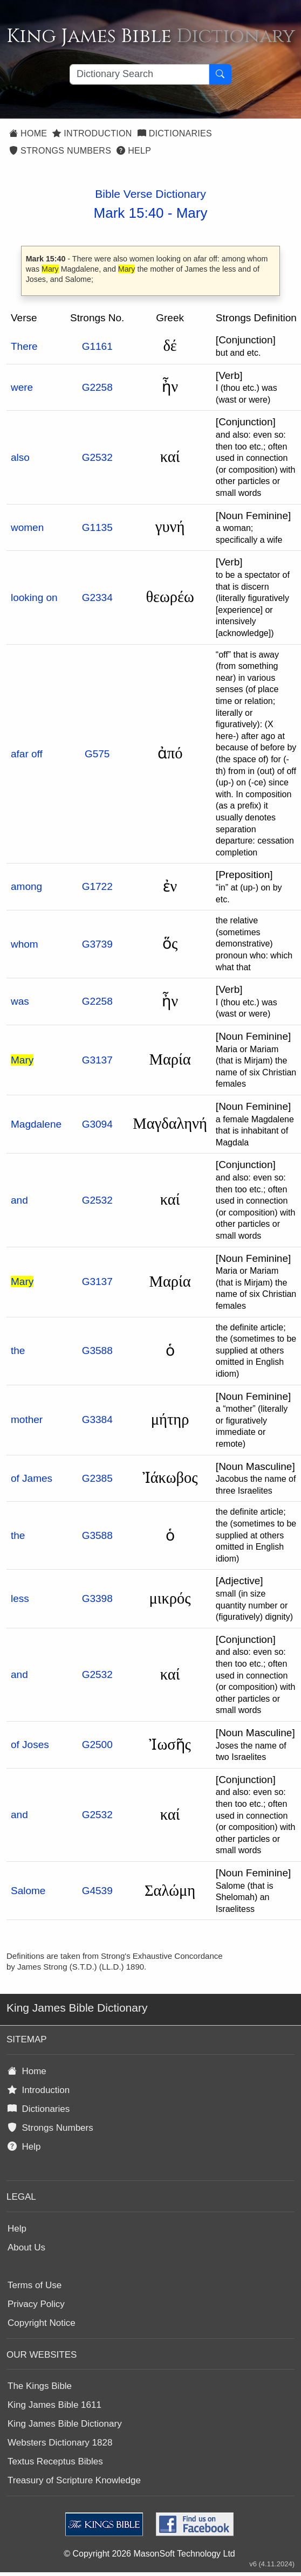  What do you see at coordinates (60, 2442) in the screenshot?
I see `Websters Dictionary 1828` at bounding box center [60, 2442].